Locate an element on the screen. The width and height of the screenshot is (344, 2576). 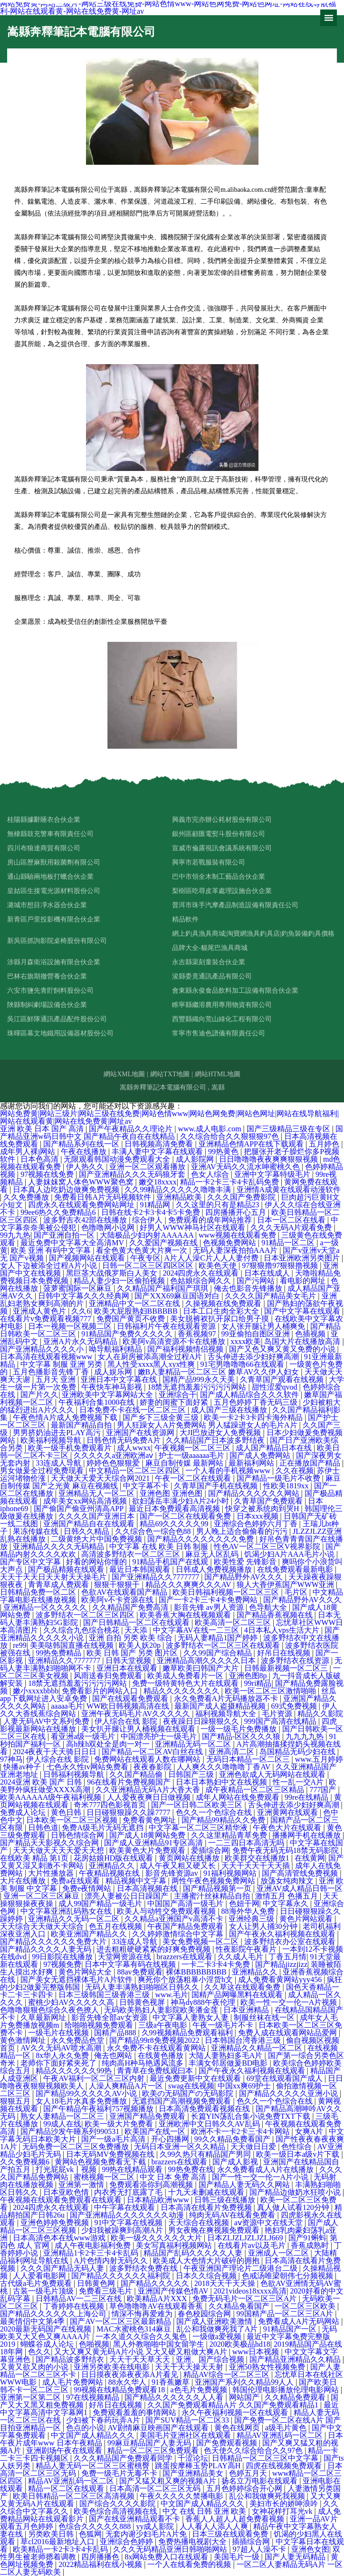
国产成人免费网站 is located at coordinates (260, 1455).